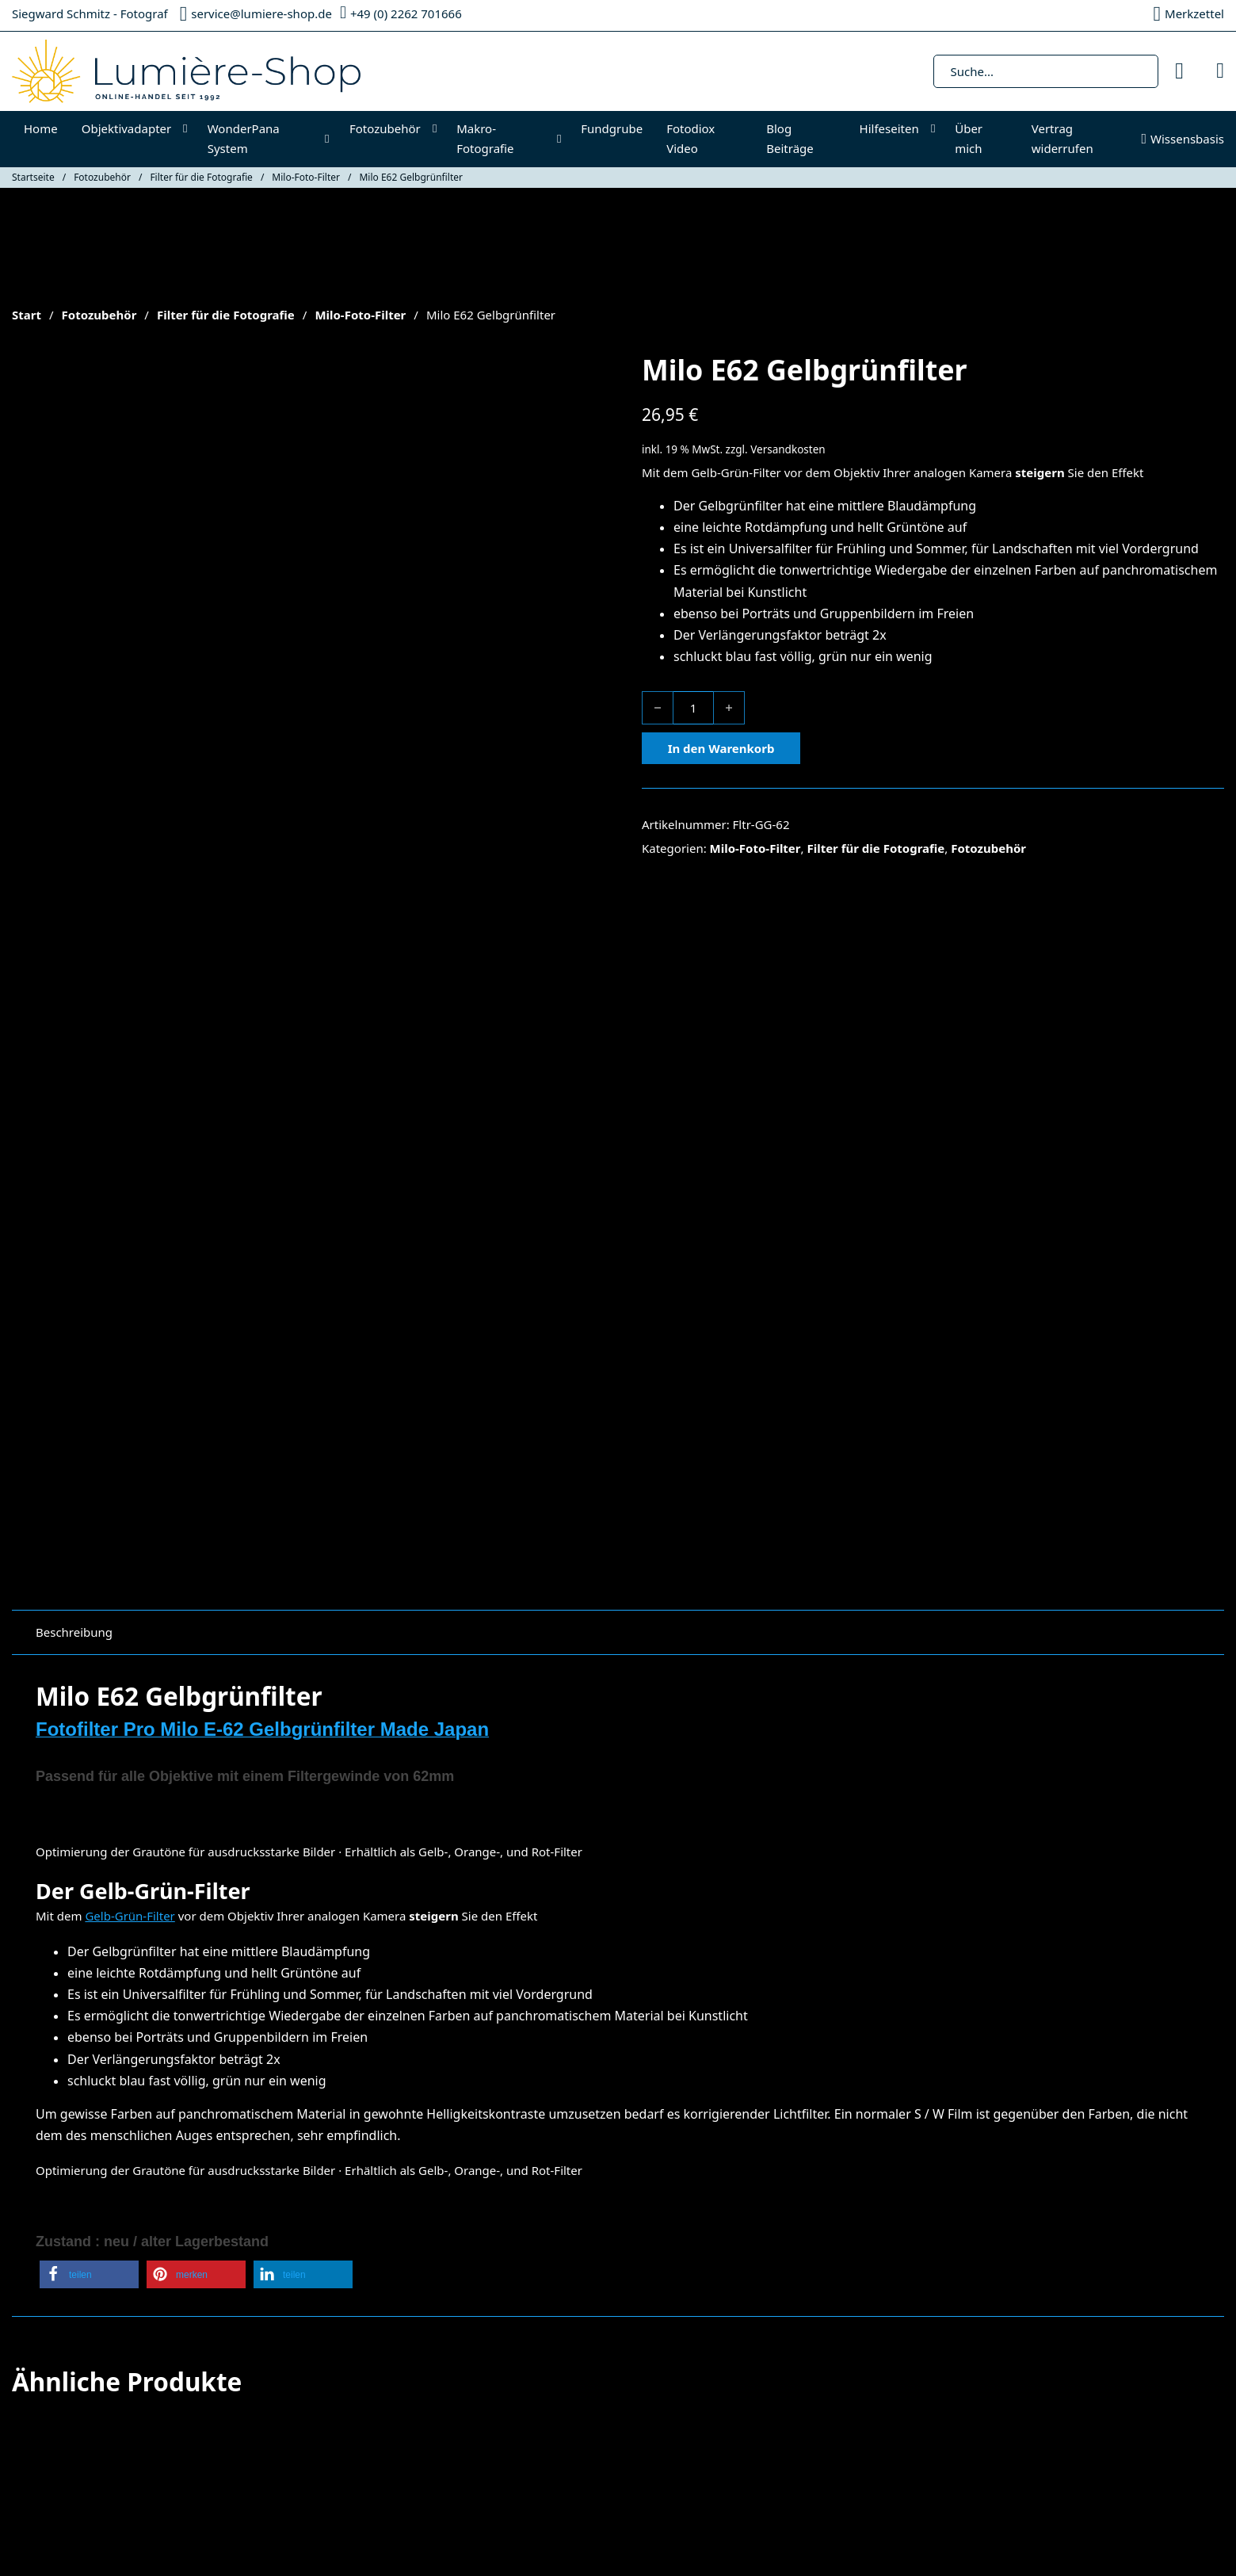 The image size is (1236, 2576). What do you see at coordinates (438, 129) in the screenshot?
I see `[Fotozubehör Untermenü]` at bounding box center [438, 129].